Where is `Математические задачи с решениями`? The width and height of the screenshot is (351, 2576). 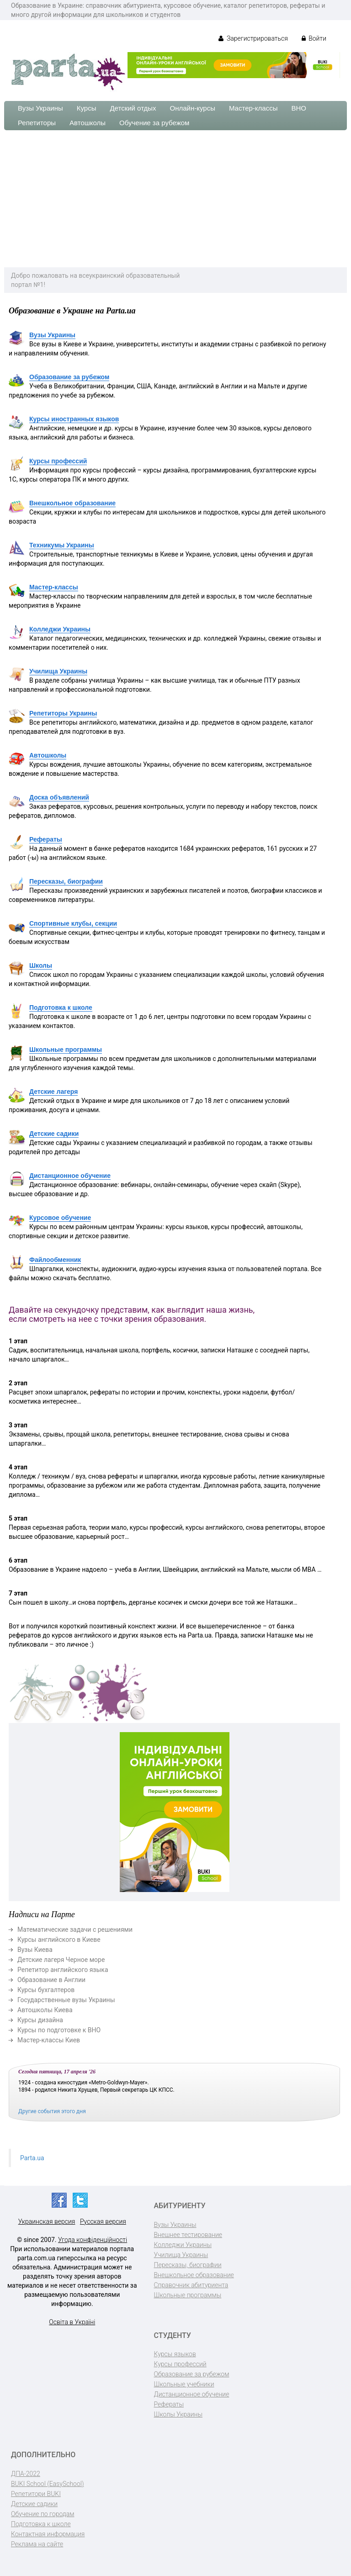 Математические задачи с решениями is located at coordinates (75, 1929).